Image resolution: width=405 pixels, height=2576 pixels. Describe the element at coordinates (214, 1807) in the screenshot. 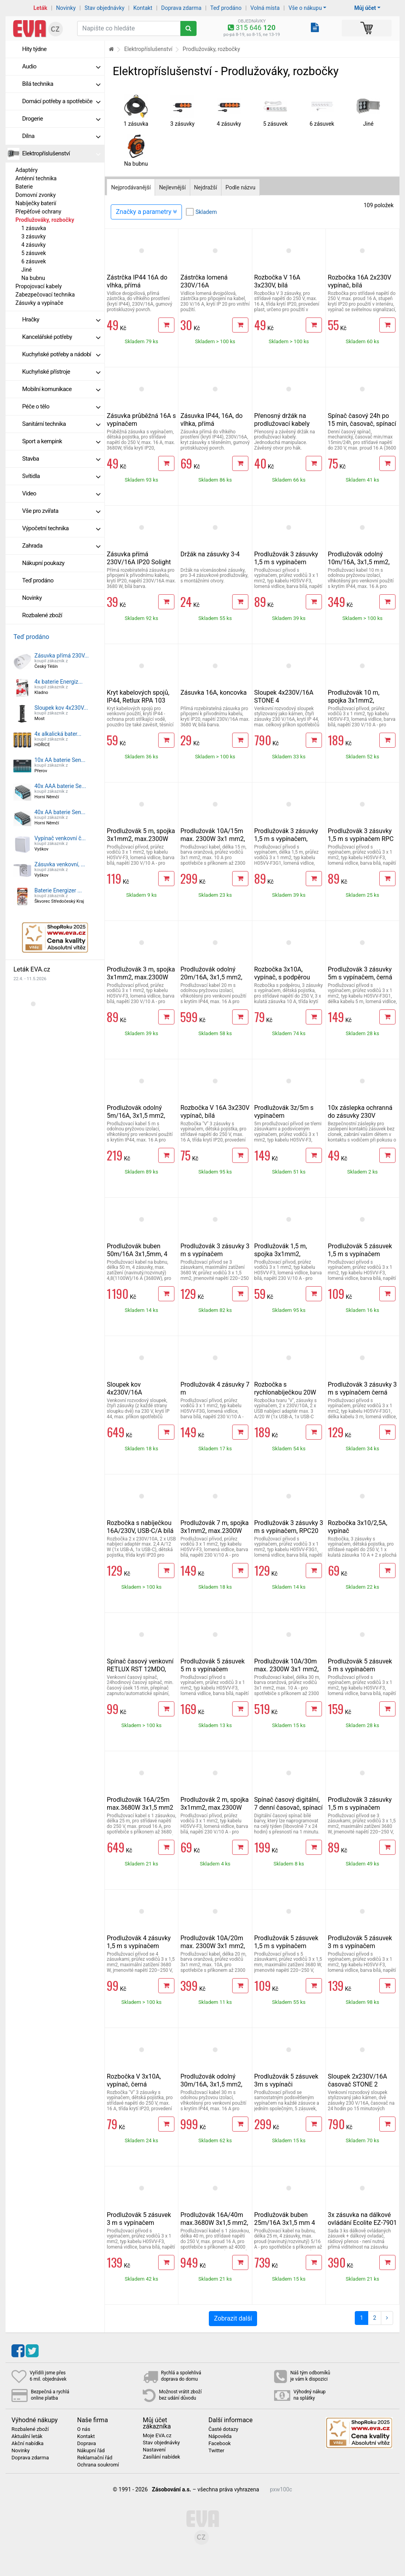

I see `Prodlužovák 2 m, spojka 3x1mm2, max.2300W 10A` at that location.